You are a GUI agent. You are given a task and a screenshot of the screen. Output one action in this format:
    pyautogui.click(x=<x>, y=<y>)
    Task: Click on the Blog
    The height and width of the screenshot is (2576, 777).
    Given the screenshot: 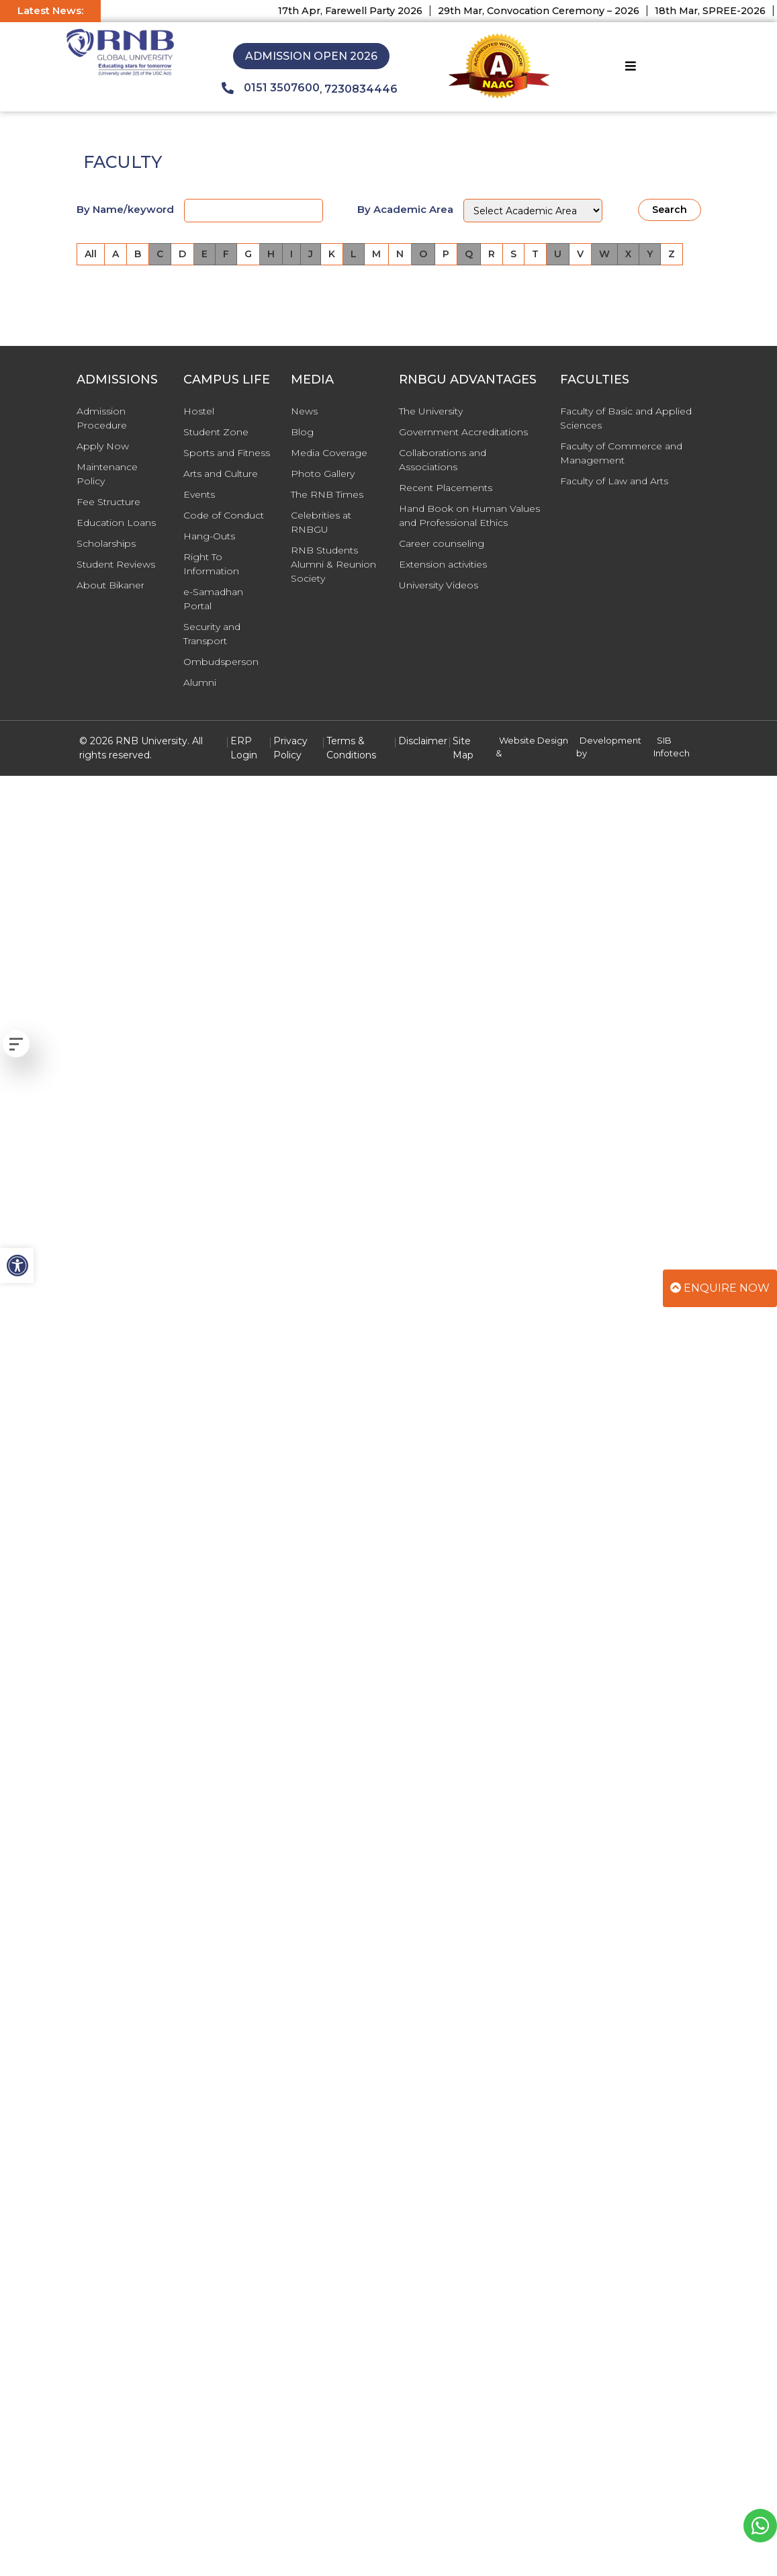 What is the action you would take?
    pyautogui.click(x=302, y=432)
    